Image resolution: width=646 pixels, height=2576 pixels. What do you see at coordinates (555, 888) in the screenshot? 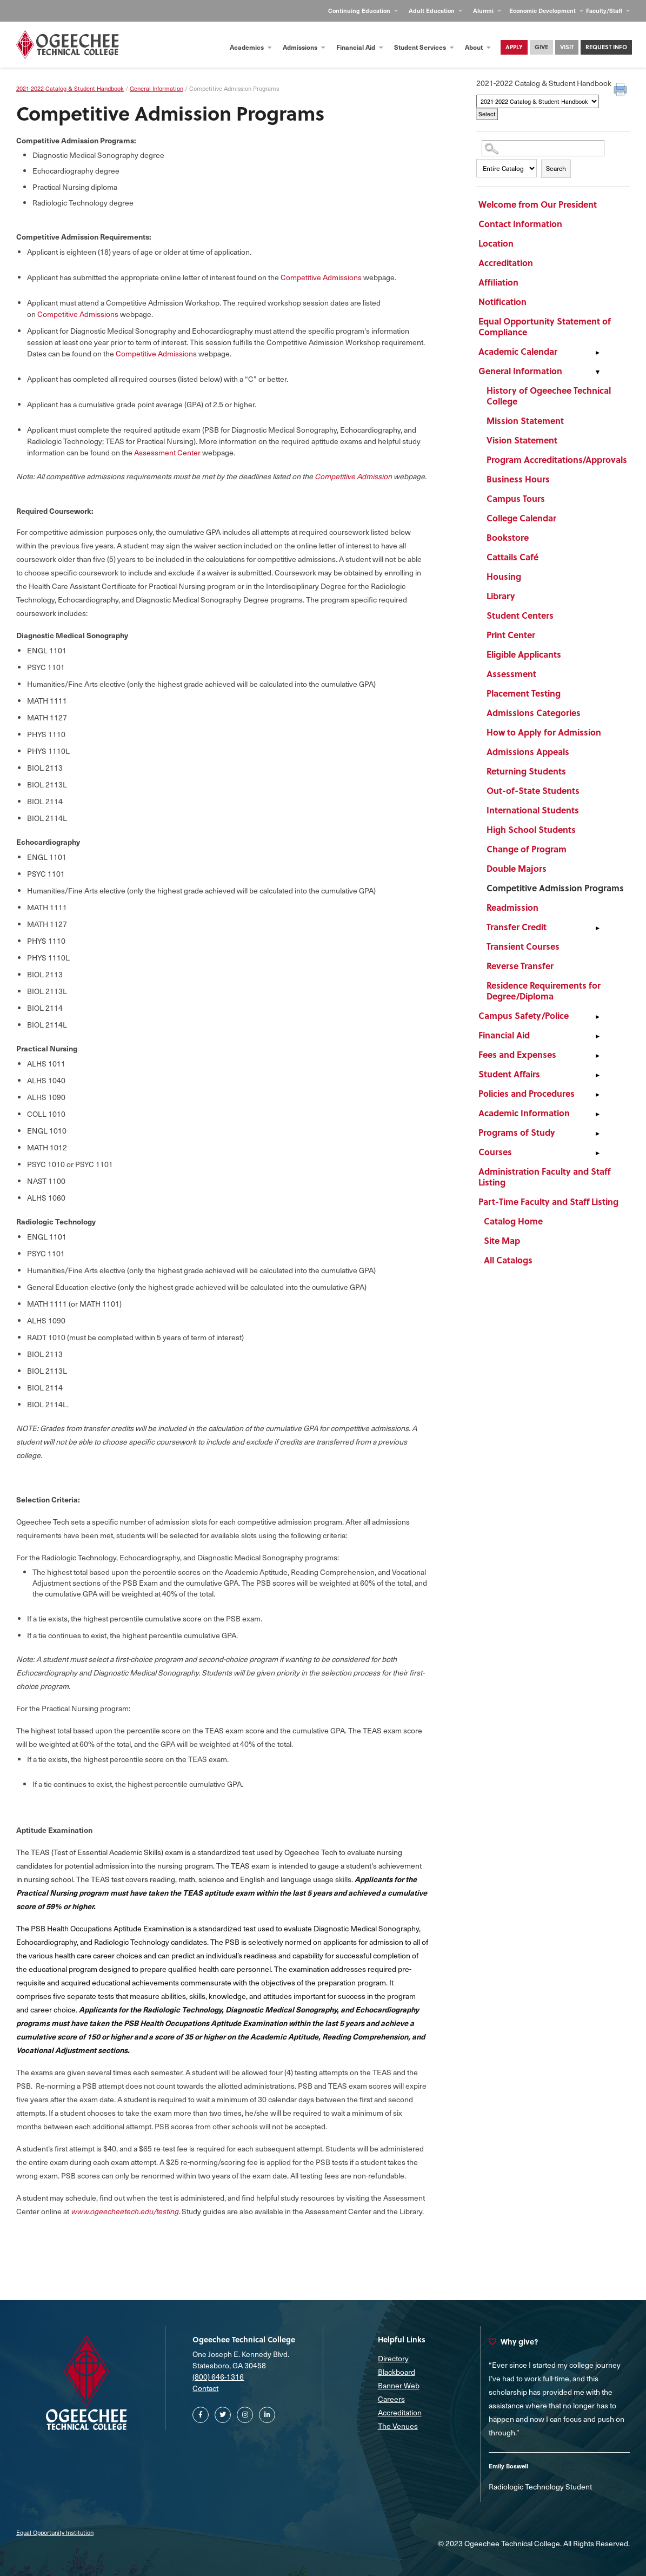
I see `Competitive Admission Programs` at bounding box center [555, 888].